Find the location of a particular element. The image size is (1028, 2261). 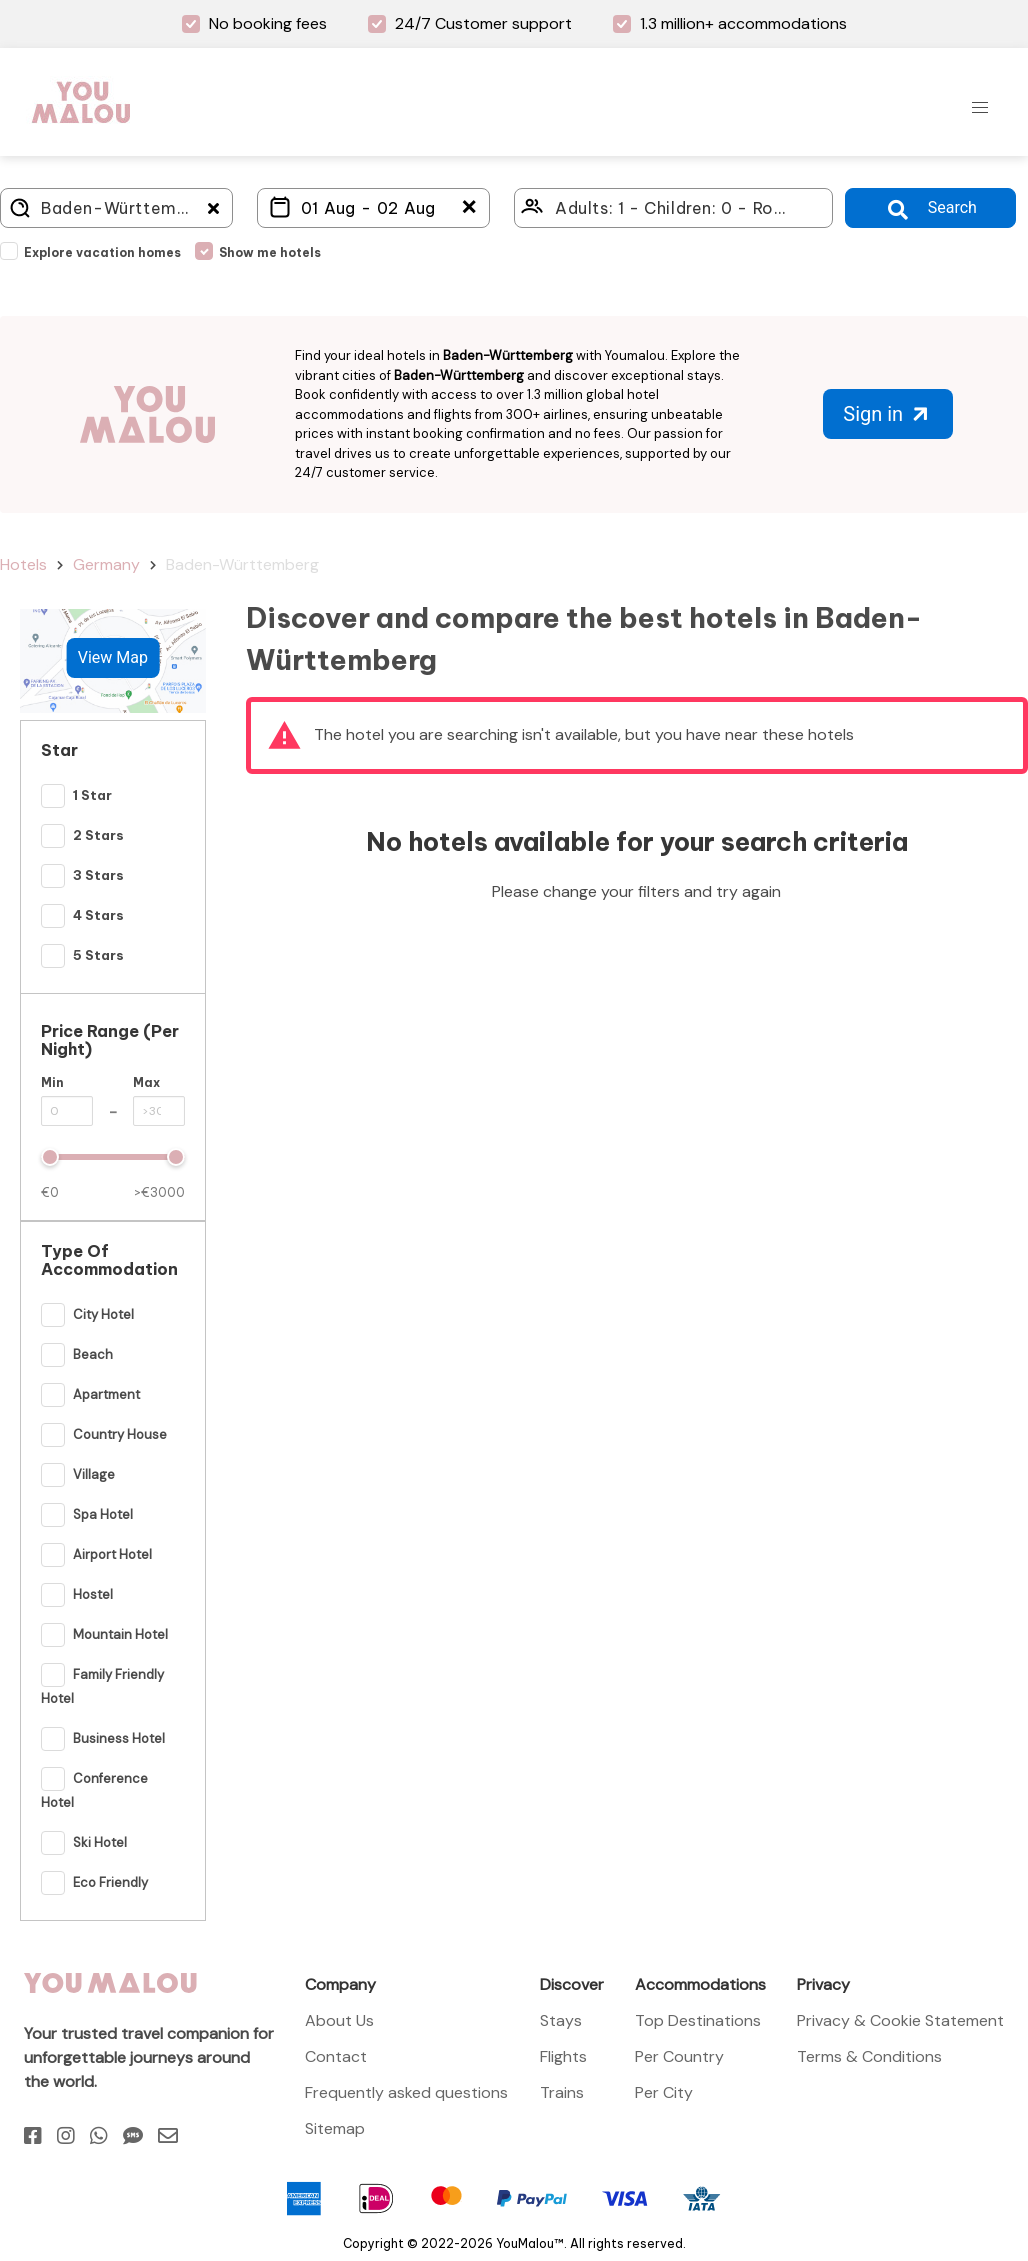

[Whatsapp] is located at coordinates (99, 2136).